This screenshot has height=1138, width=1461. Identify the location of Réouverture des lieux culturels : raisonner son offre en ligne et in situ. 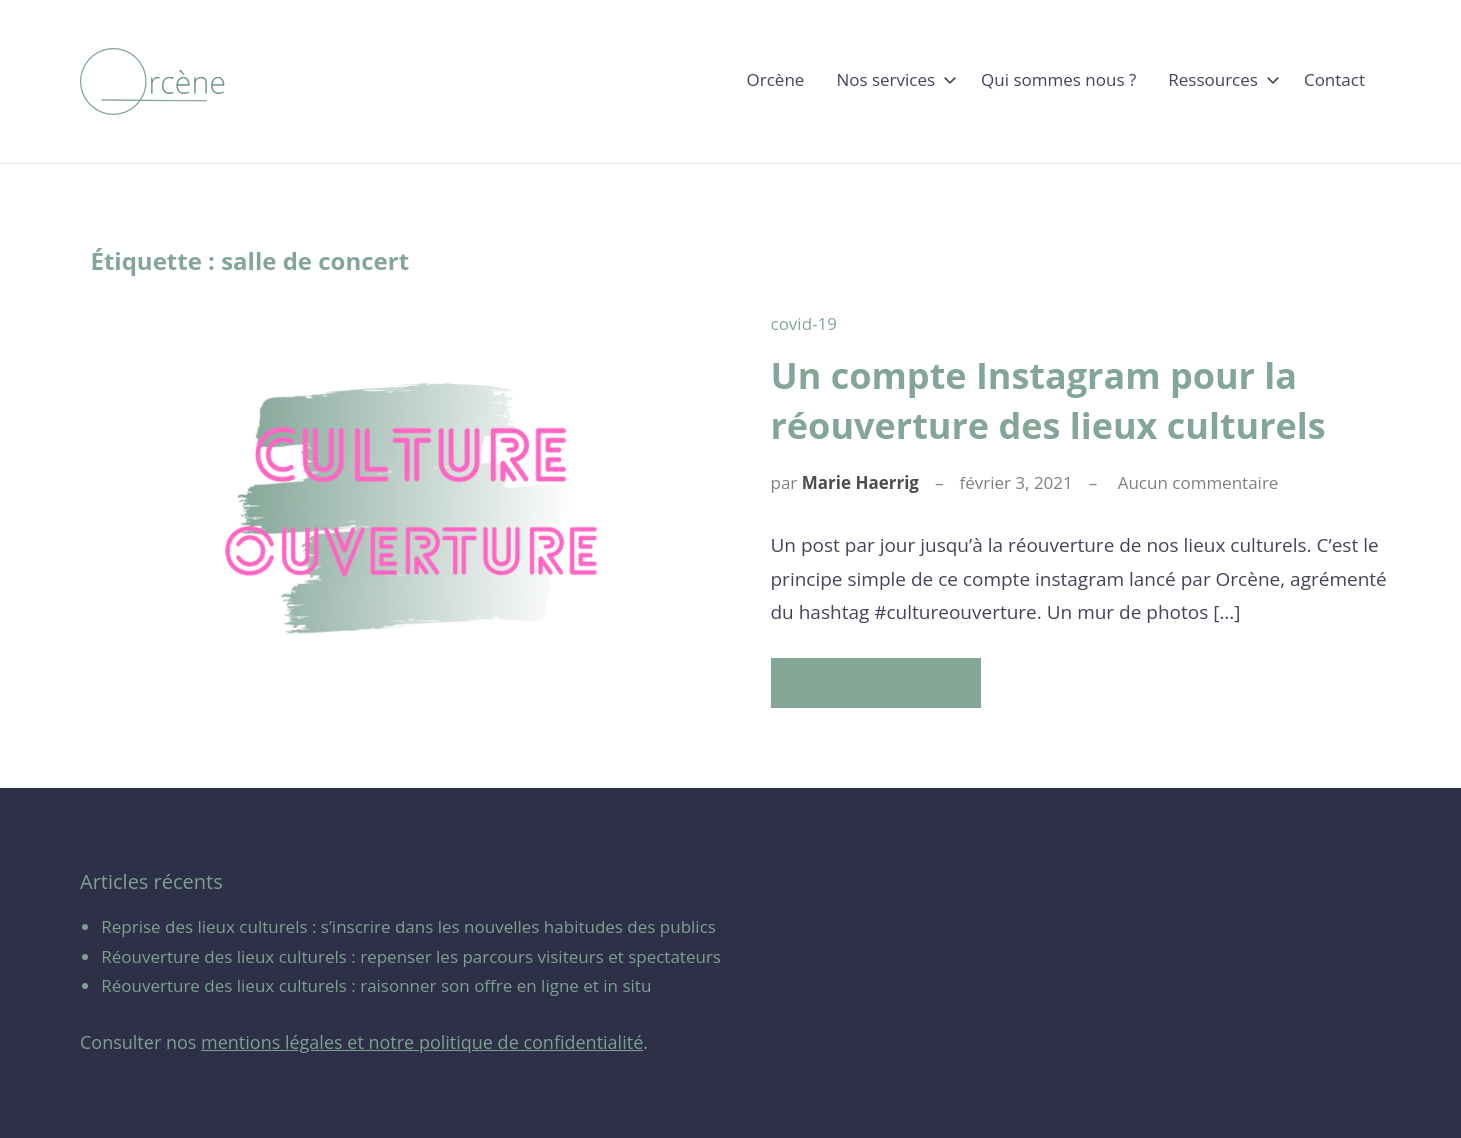
(376, 985).